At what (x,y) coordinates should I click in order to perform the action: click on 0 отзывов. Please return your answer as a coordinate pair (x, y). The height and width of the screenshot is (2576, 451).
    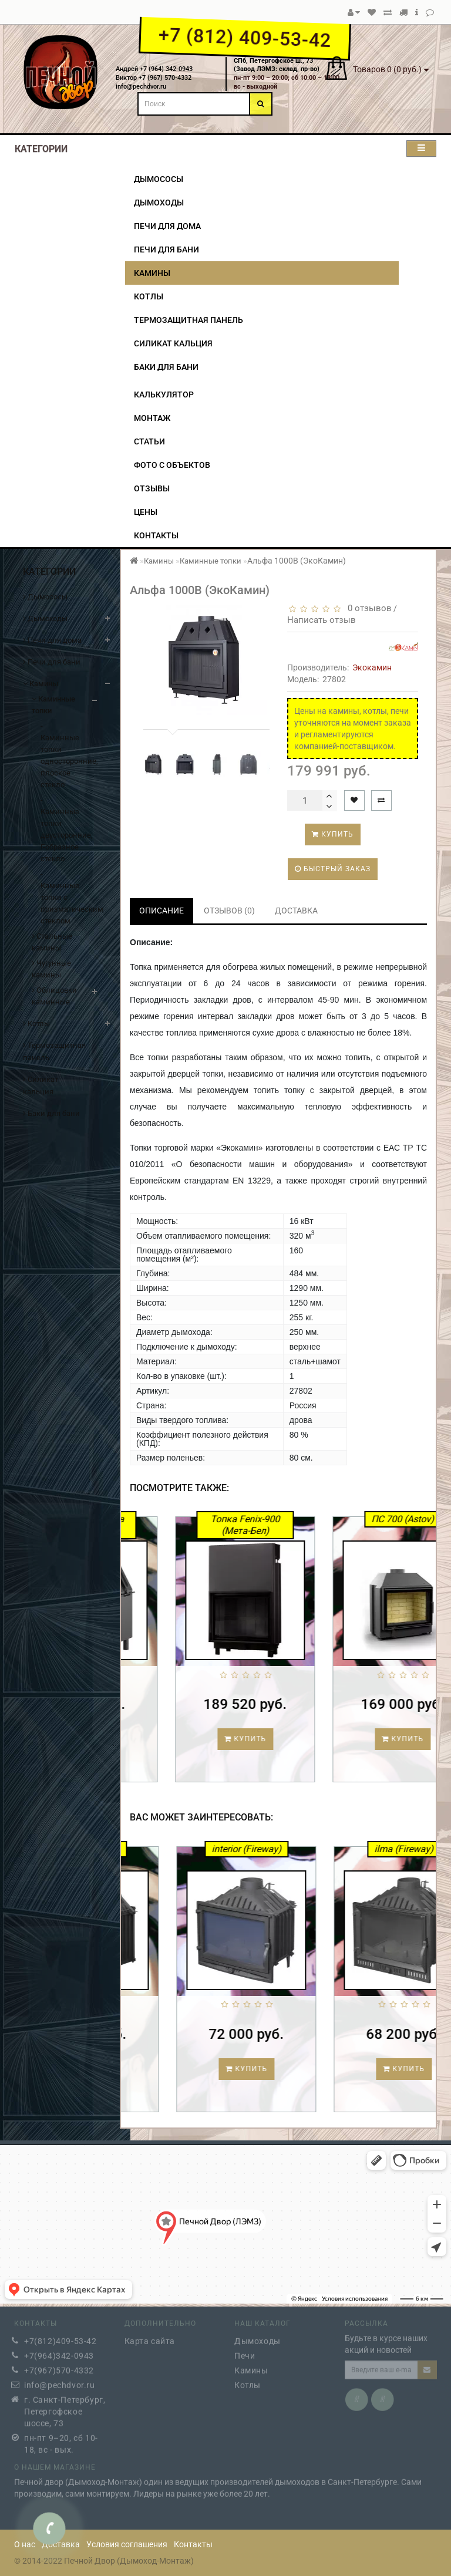
    Looking at the image, I should click on (367, 608).